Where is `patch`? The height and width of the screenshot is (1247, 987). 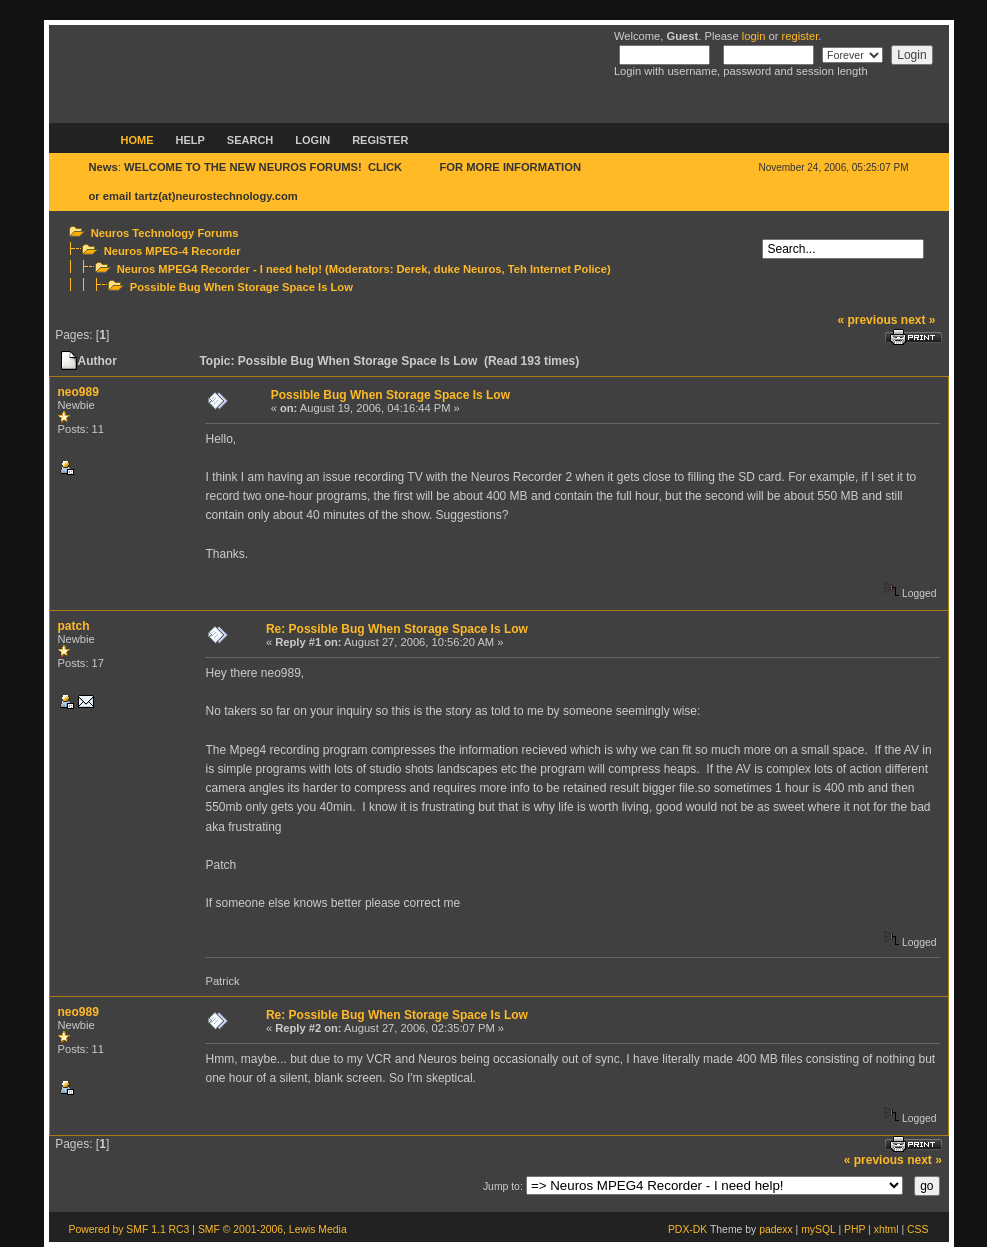
patch is located at coordinates (74, 626).